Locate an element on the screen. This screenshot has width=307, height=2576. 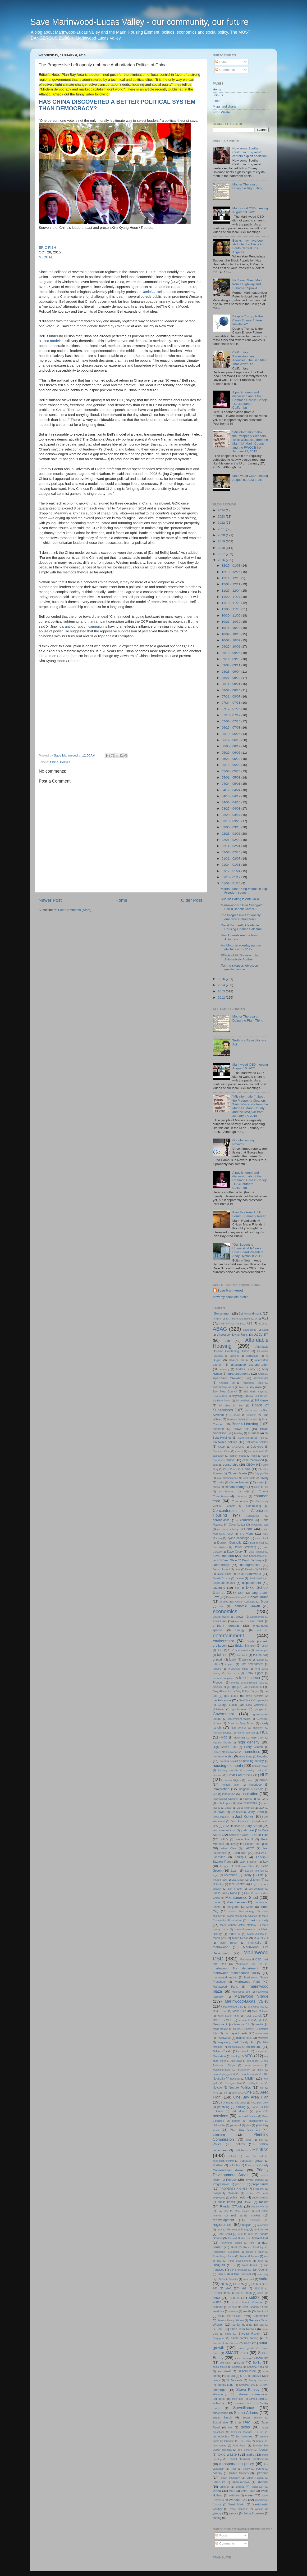
One Bay Area Plan is located at coordinates (251, 2097).